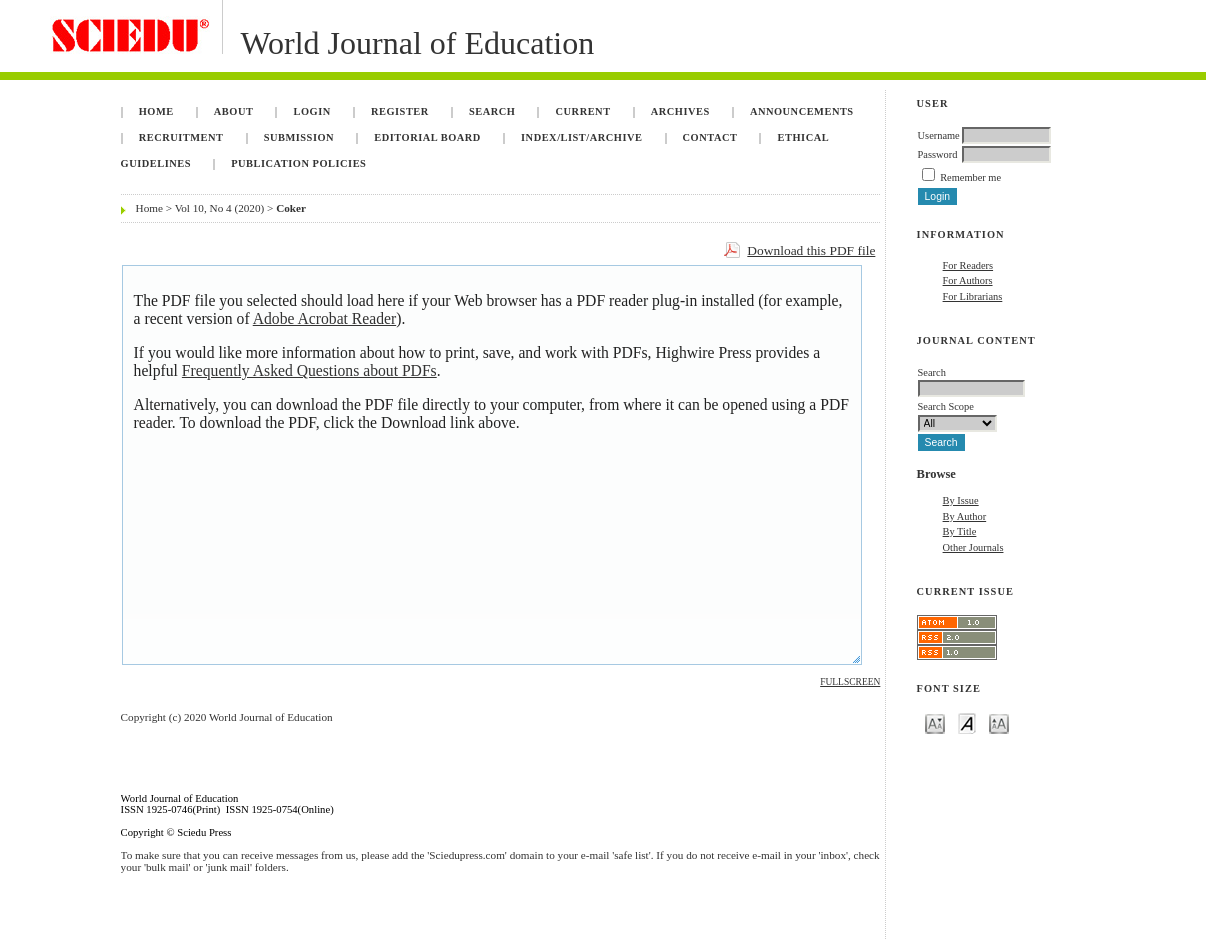  I want to click on Announcements, so click(802, 111).